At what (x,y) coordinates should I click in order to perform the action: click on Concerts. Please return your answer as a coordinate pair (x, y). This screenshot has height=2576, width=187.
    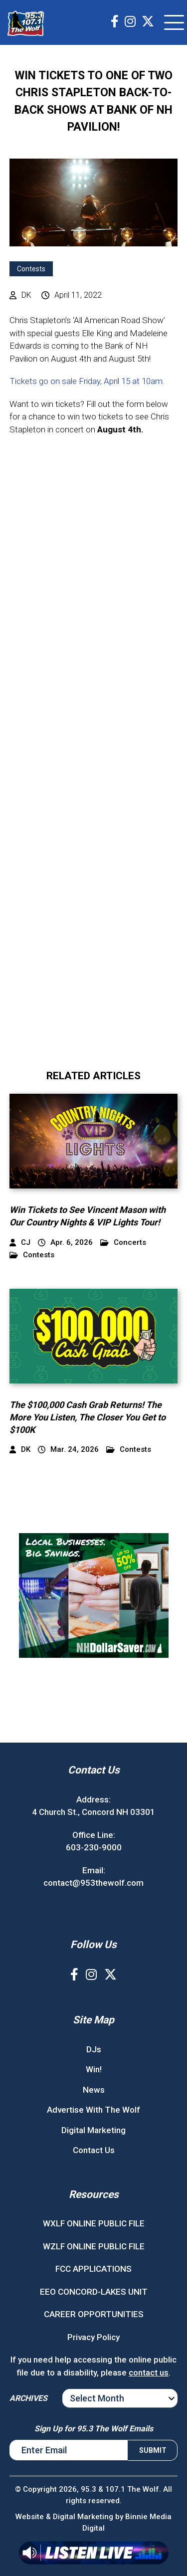
    Looking at the image, I should click on (123, 1242).